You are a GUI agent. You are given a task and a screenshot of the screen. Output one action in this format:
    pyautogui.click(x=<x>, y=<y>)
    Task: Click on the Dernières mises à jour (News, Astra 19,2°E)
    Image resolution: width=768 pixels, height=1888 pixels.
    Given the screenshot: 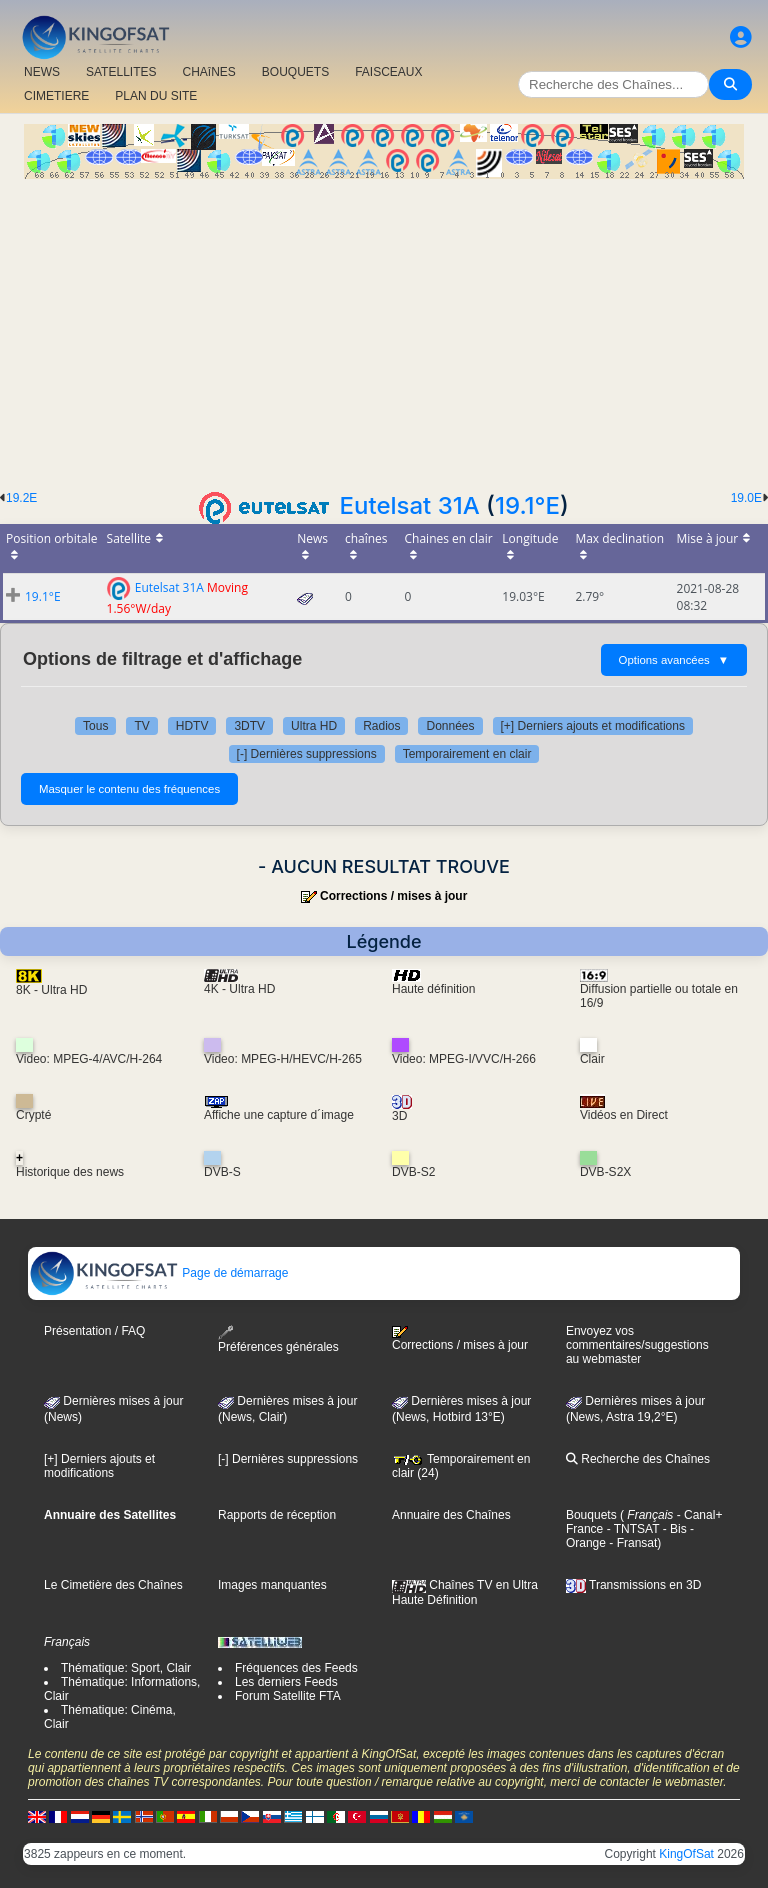 What is the action you would take?
    pyautogui.click(x=635, y=1409)
    